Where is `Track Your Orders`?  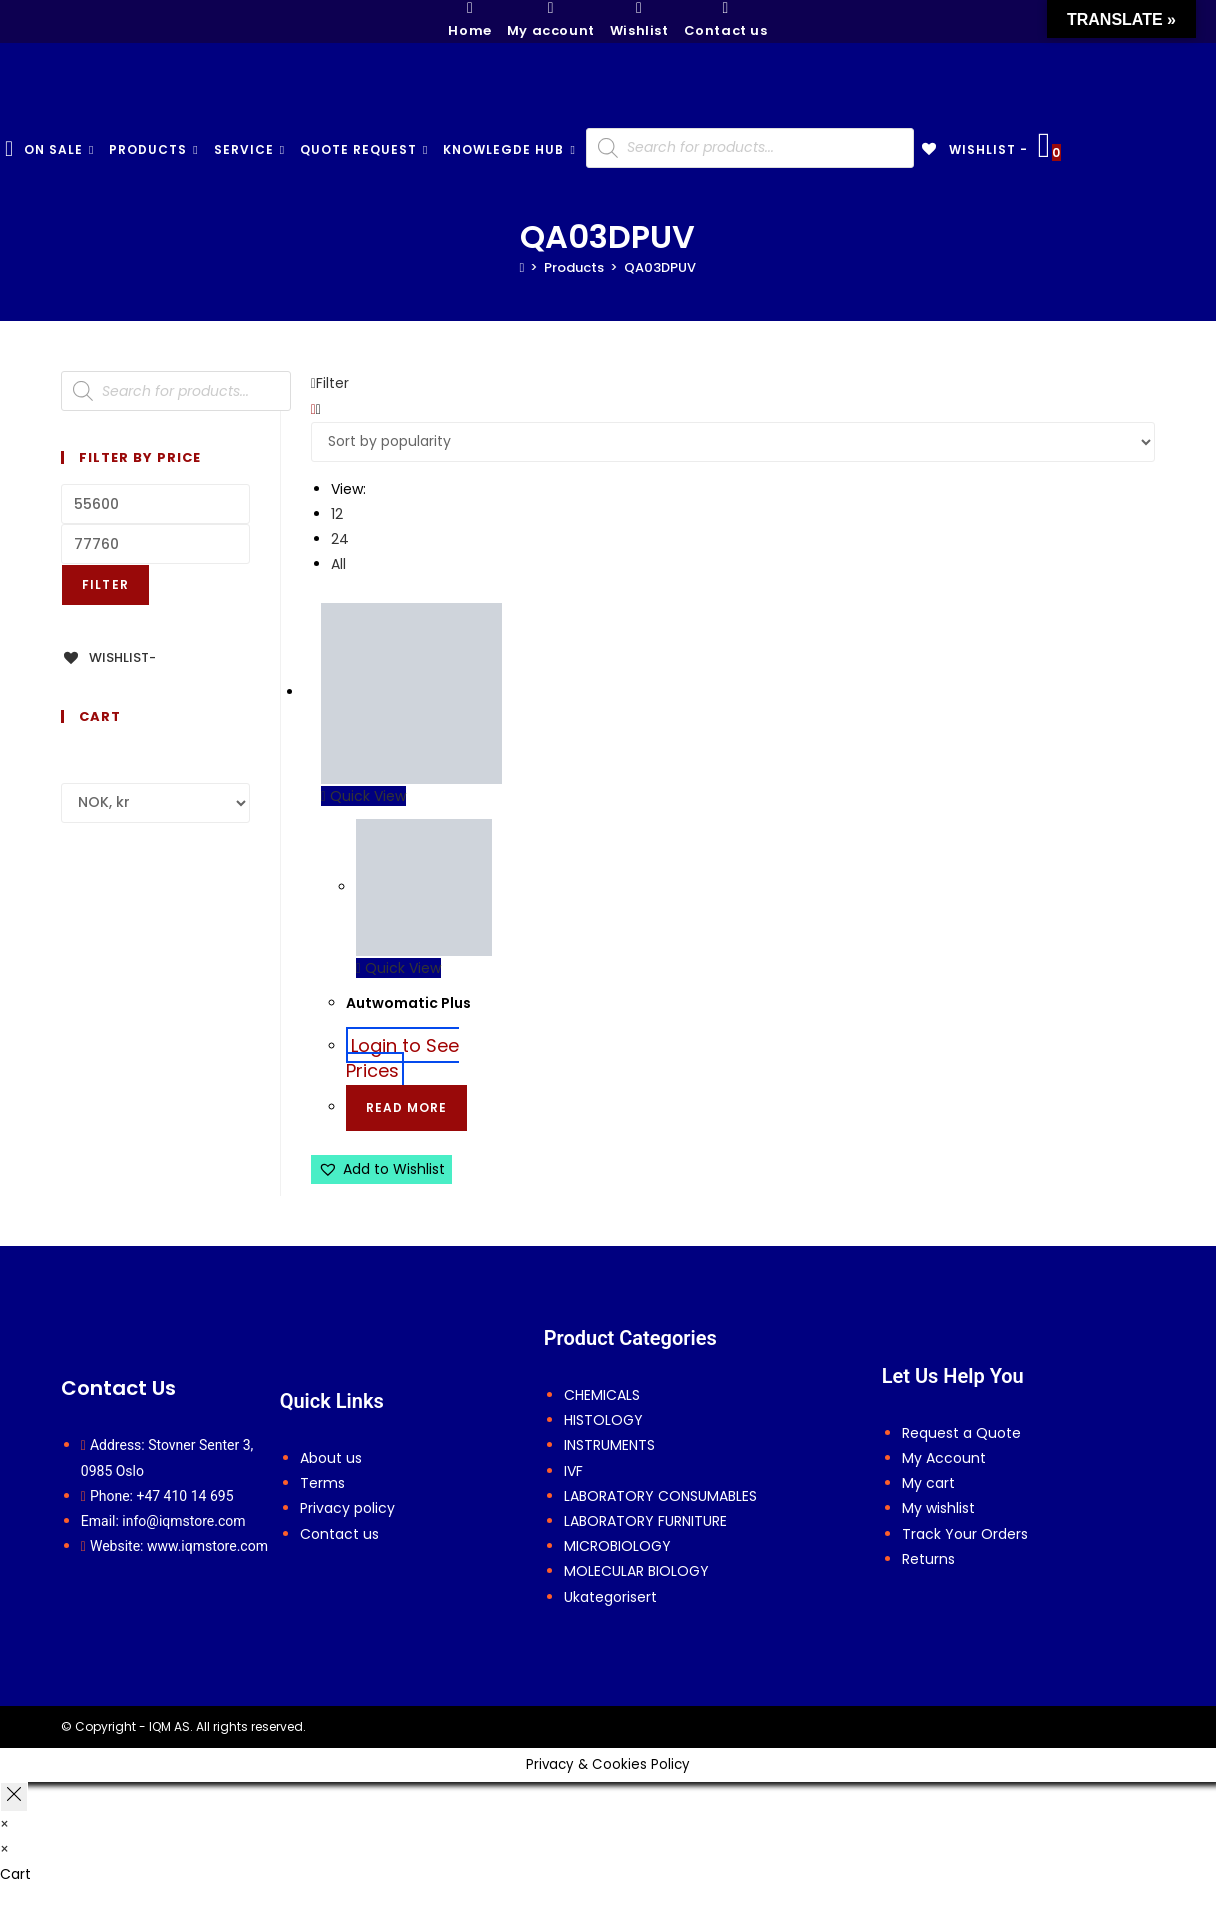
Track Your Orders is located at coordinates (965, 1534).